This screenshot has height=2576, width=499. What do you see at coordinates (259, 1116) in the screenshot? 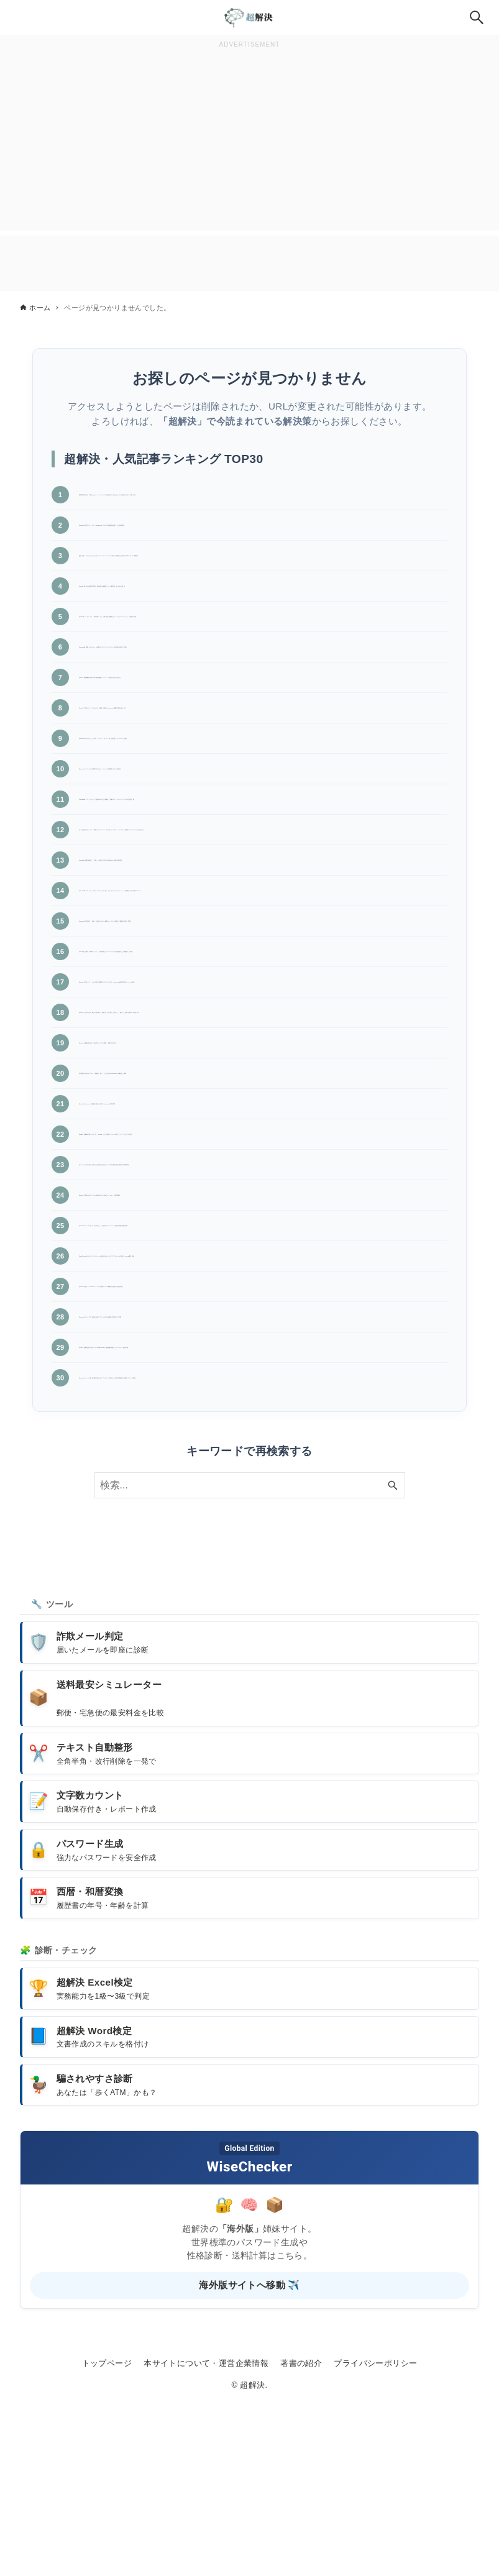
I see `【Excel】文字がセルの枠からはみ出す・隠れる!「折り返して表示」と「縮小して全体を表示」の使い分け` at bounding box center [259, 1116].